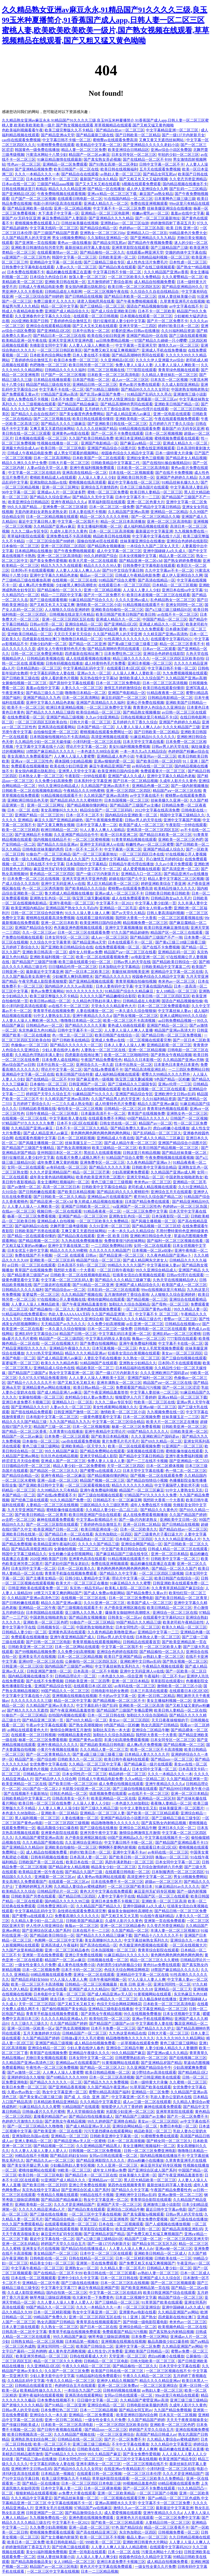 Image resolution: width=212 pixels, height=2576 pixels. What do you see at coordinates (72, 1637) in the screenshot?
I see `亚洲午夜亚洲精品国产成人` at bounding box center [72, 1637].